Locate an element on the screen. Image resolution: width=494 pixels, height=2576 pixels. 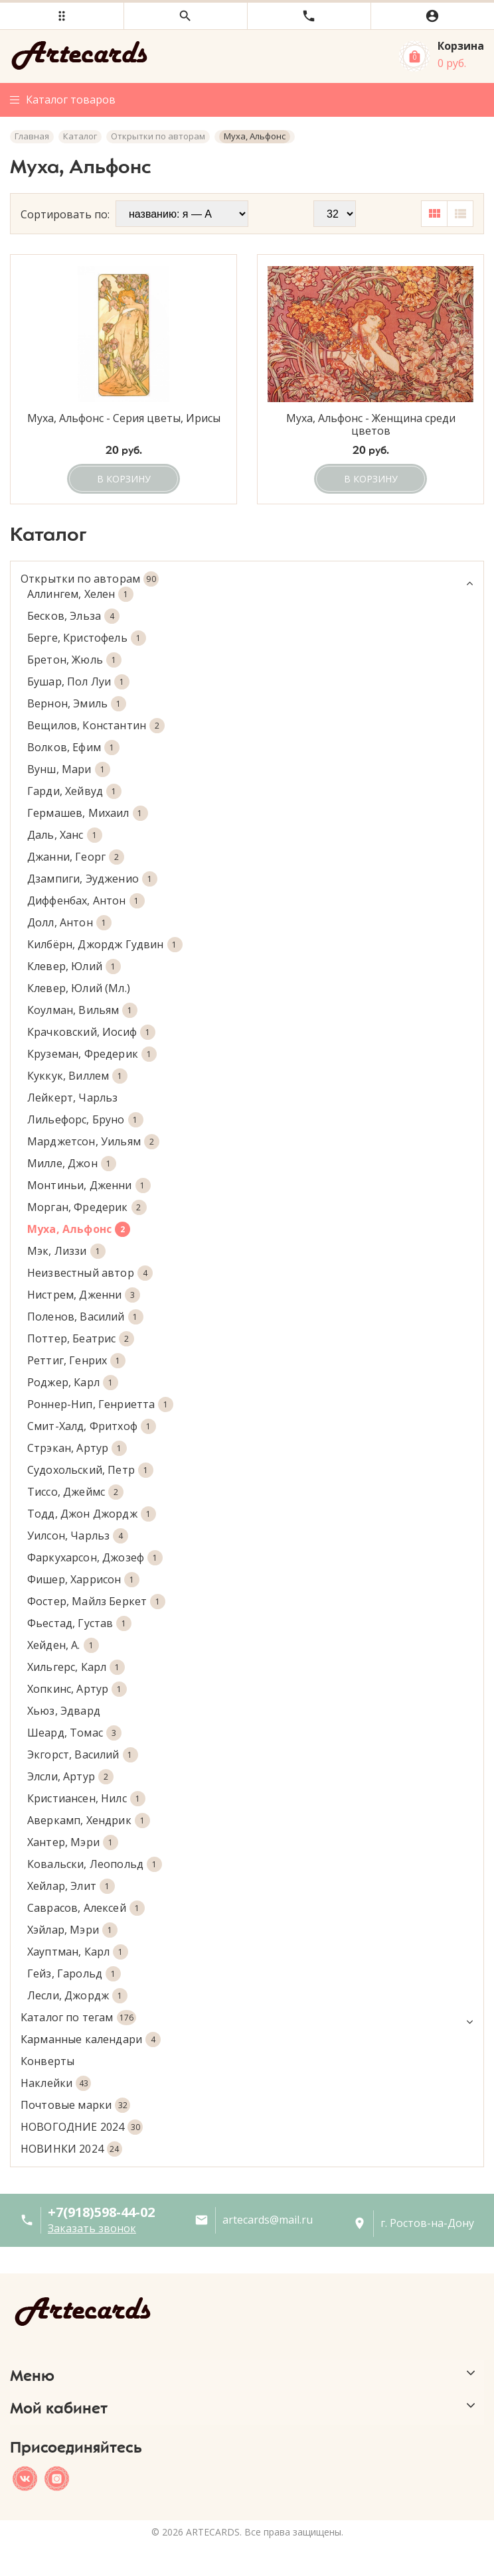
Монтиньи, Дженни is located at coordinates (89, 1185).